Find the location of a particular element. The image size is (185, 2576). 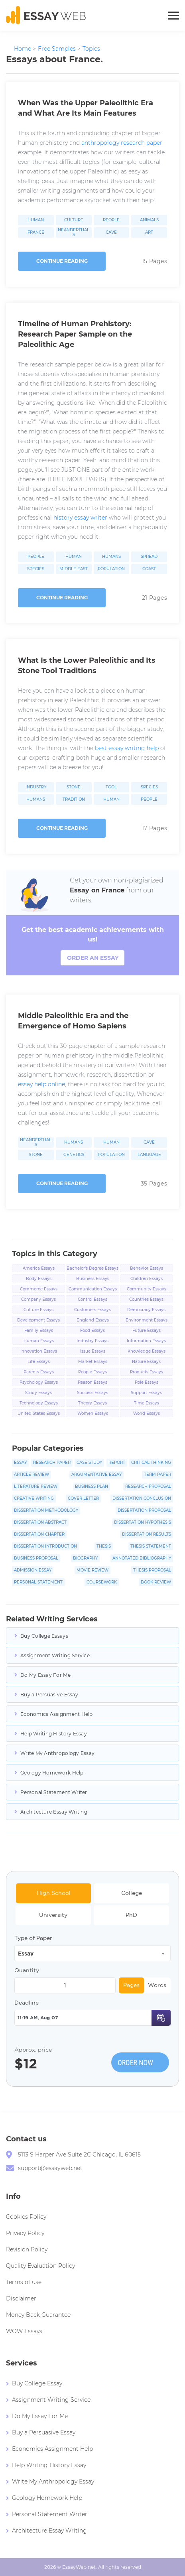

Buy a Persuasive Essay is located at coordinates (49, 1695).